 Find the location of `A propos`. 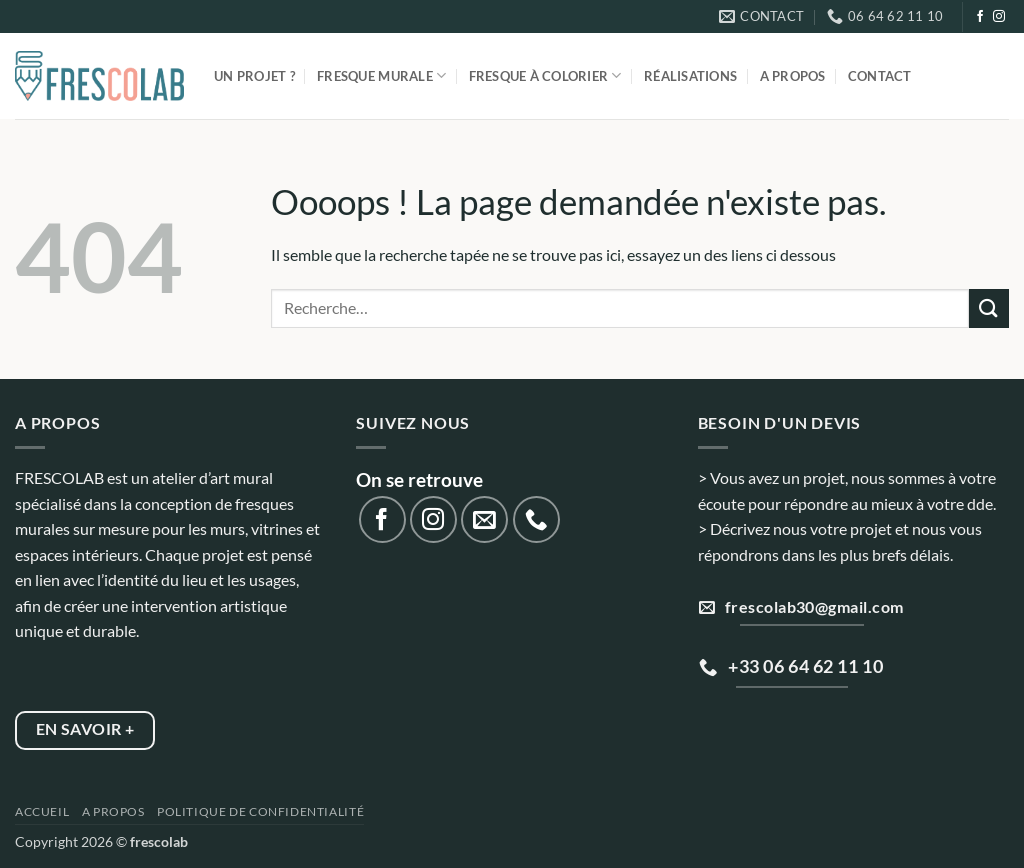

A propos is located at coordinates (793, 76).